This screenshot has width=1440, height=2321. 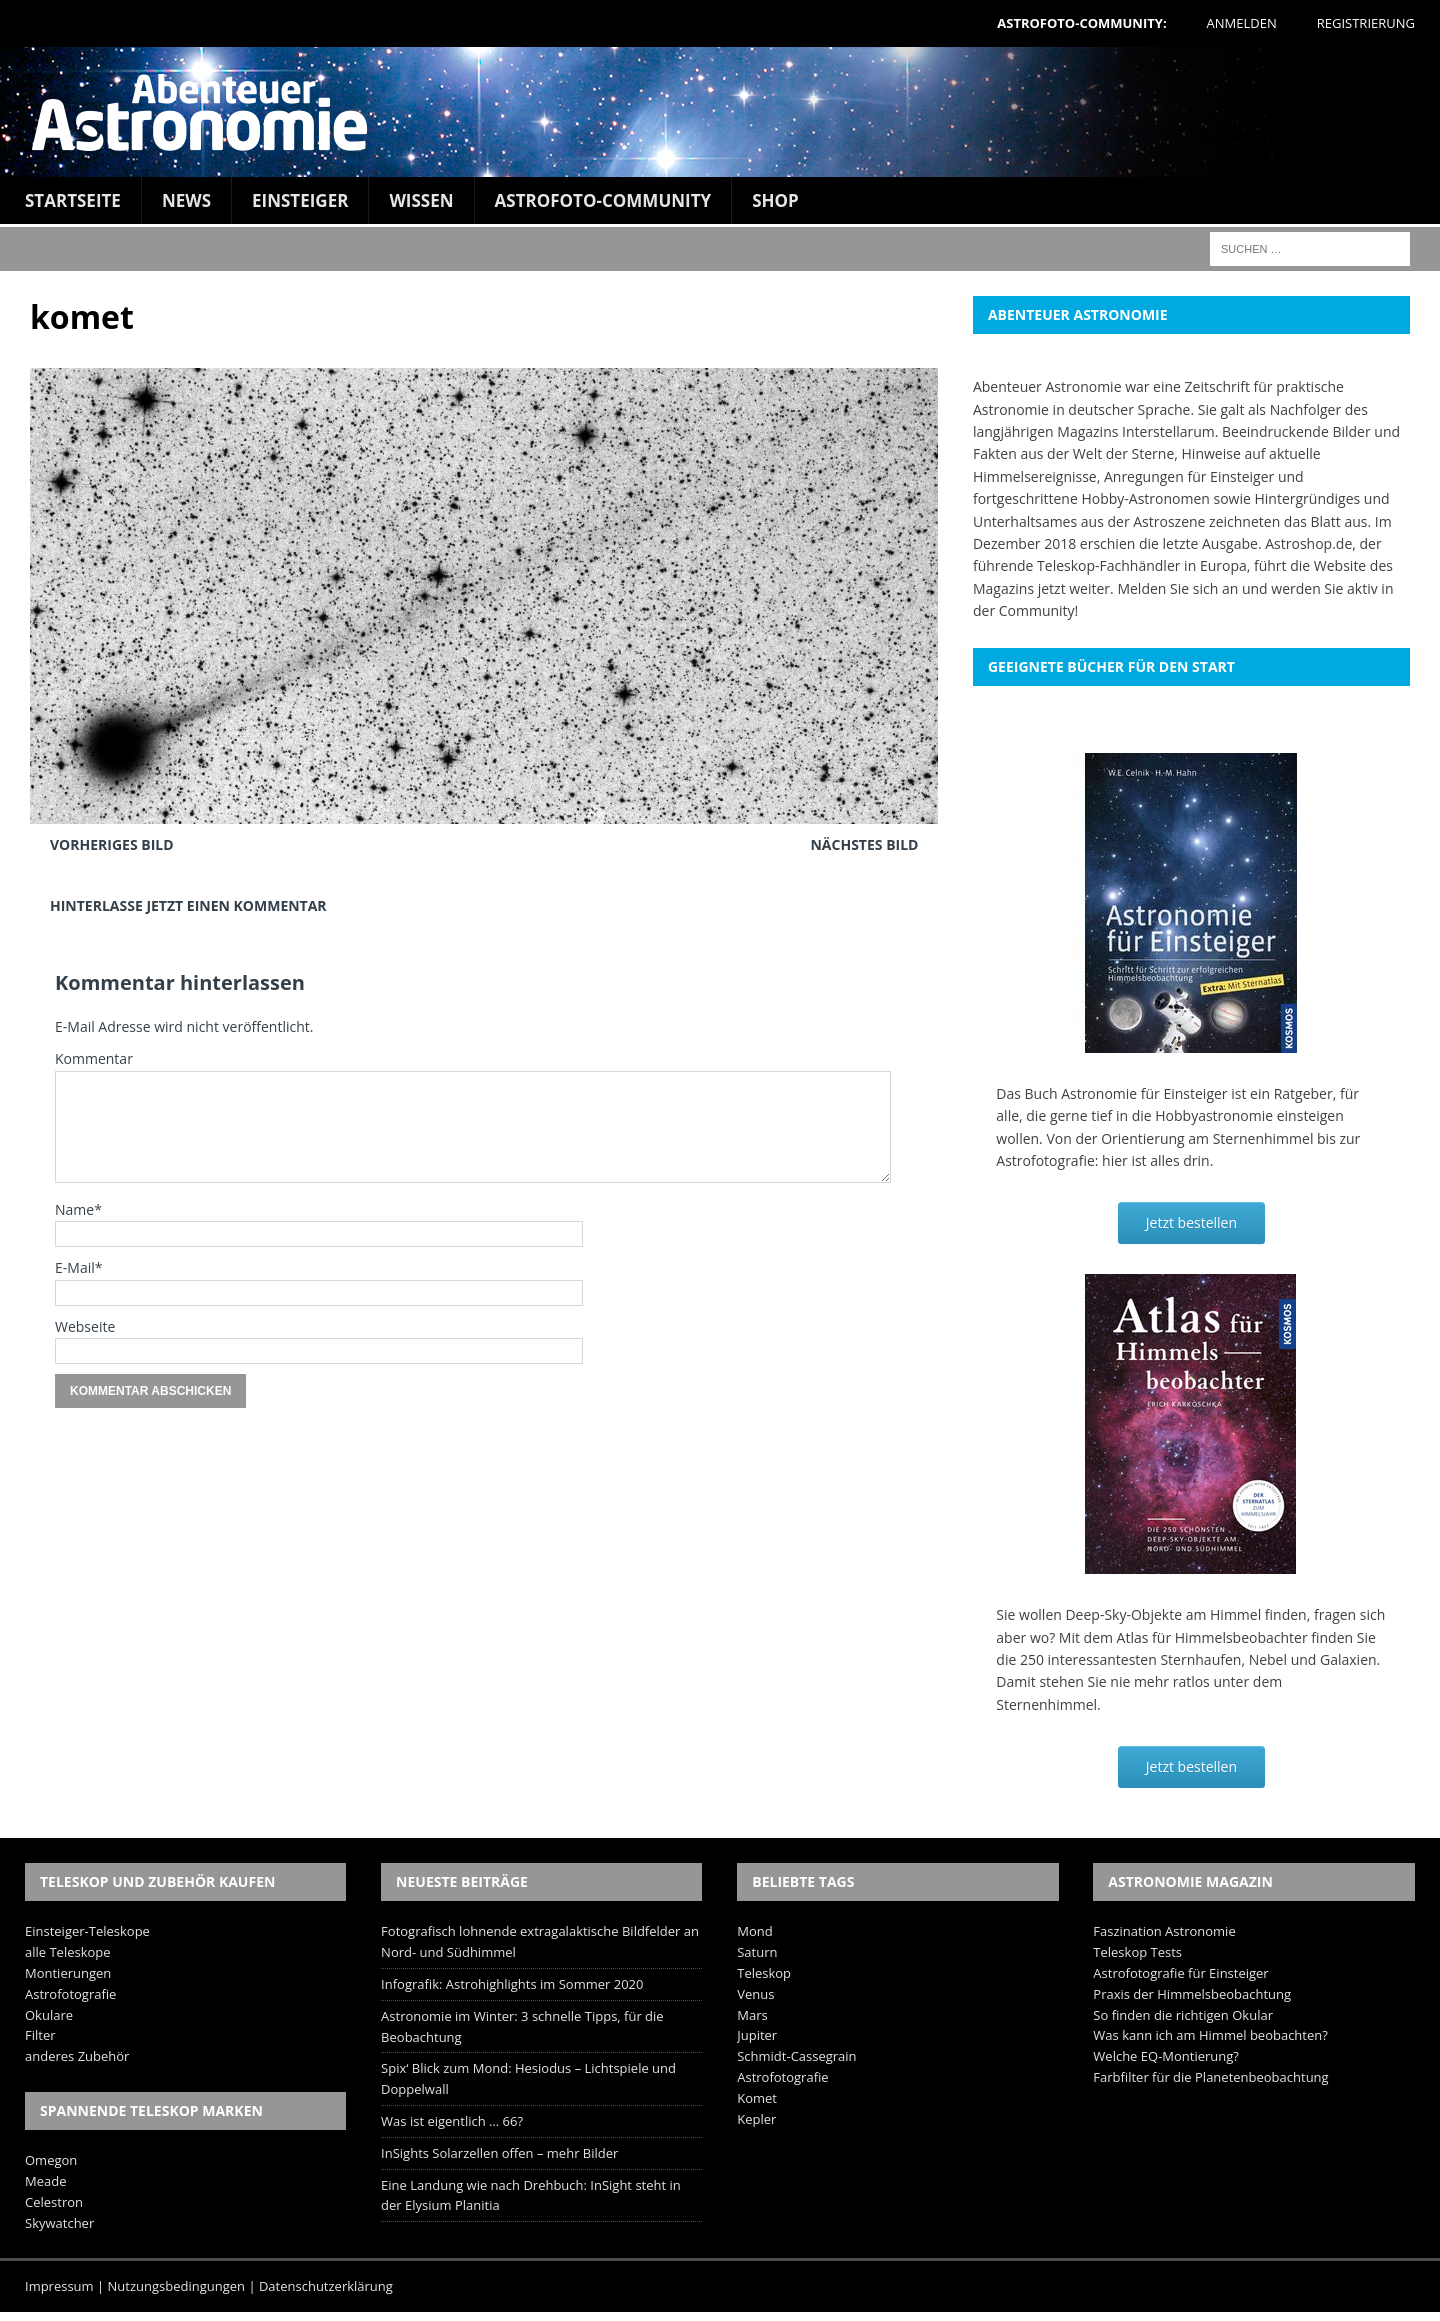 What do you see at coordinates (300, 200) in the screenshot?
I see `Einsteiger` at bounding box center [300, 200].